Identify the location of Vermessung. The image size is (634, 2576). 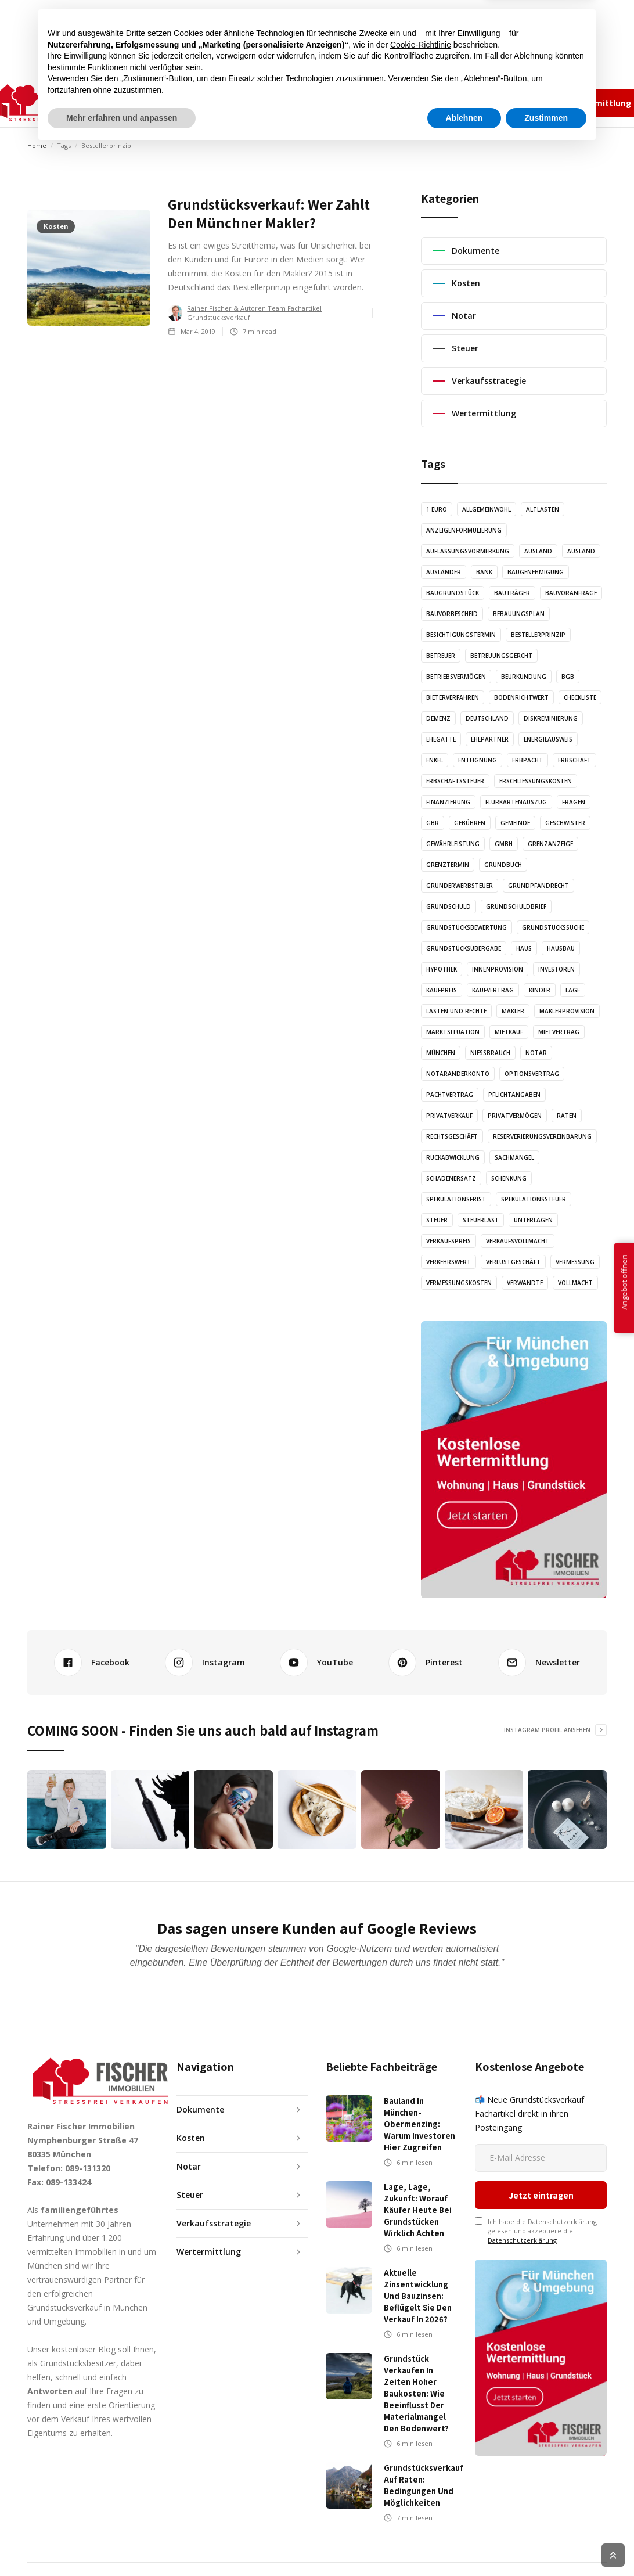
(575, 1262).